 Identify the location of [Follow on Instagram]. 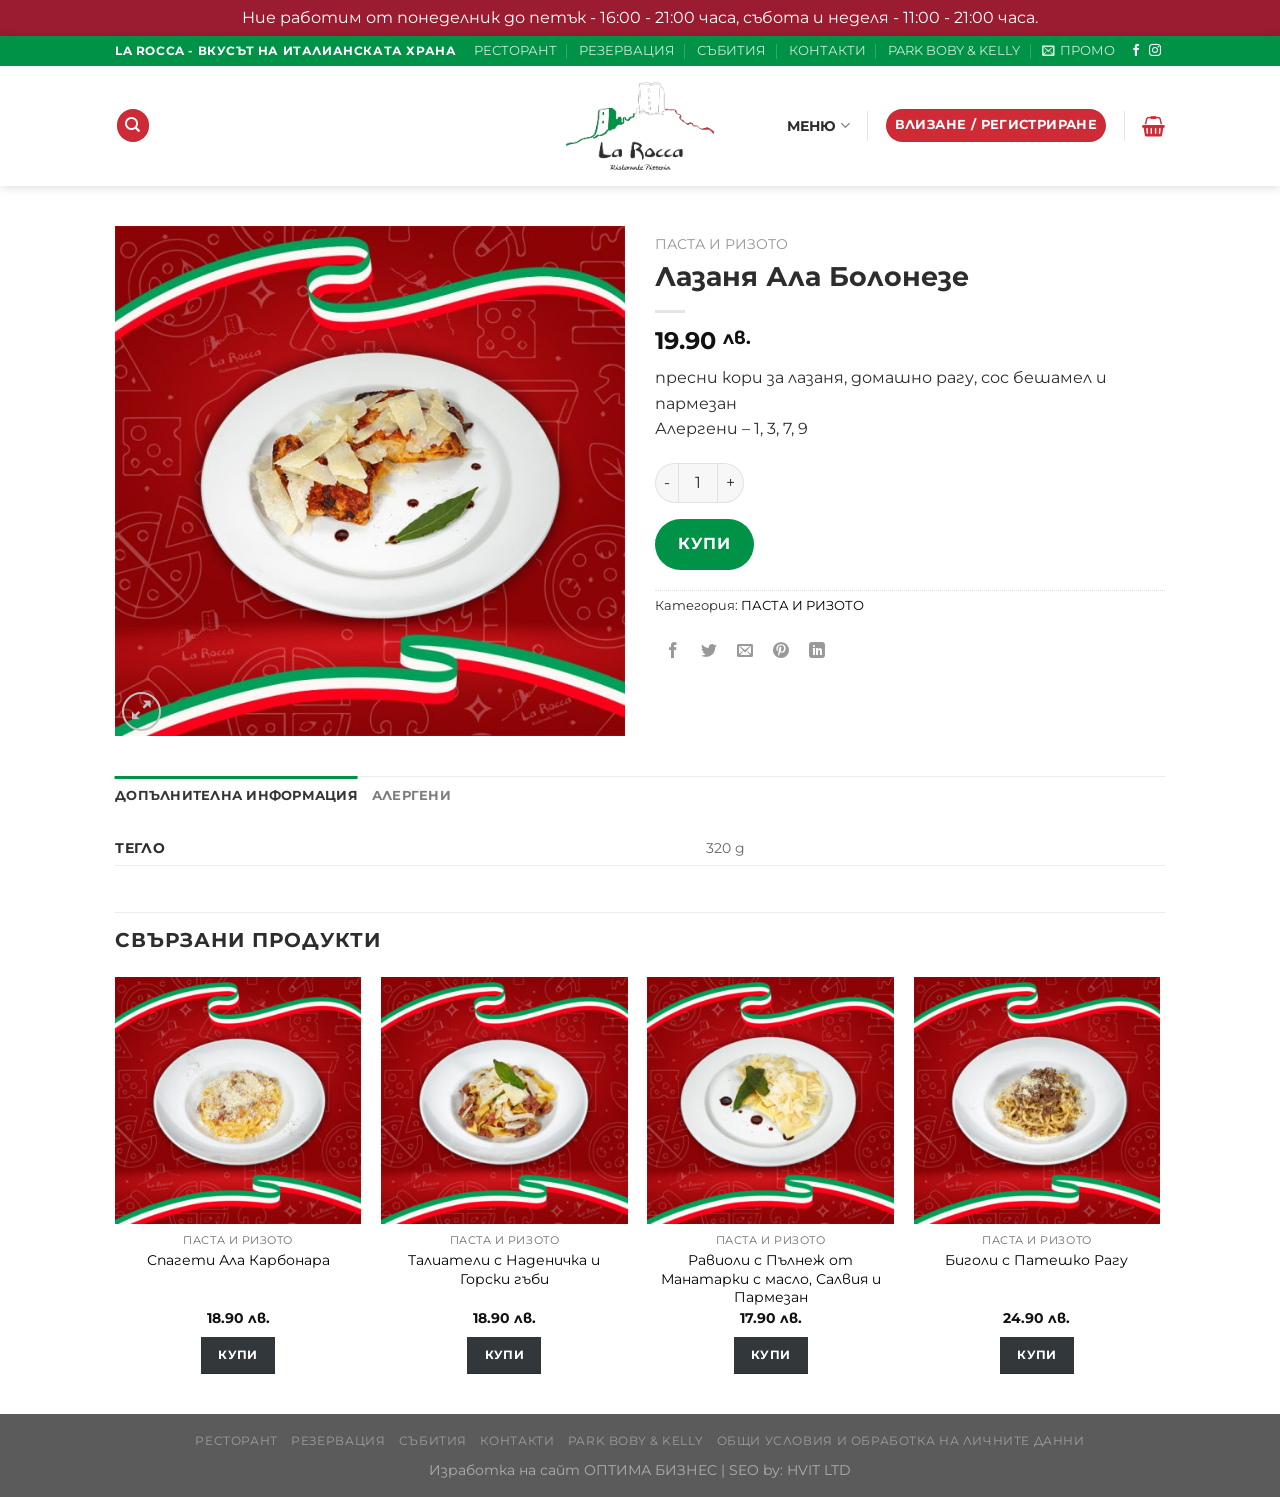
(1155, 51).